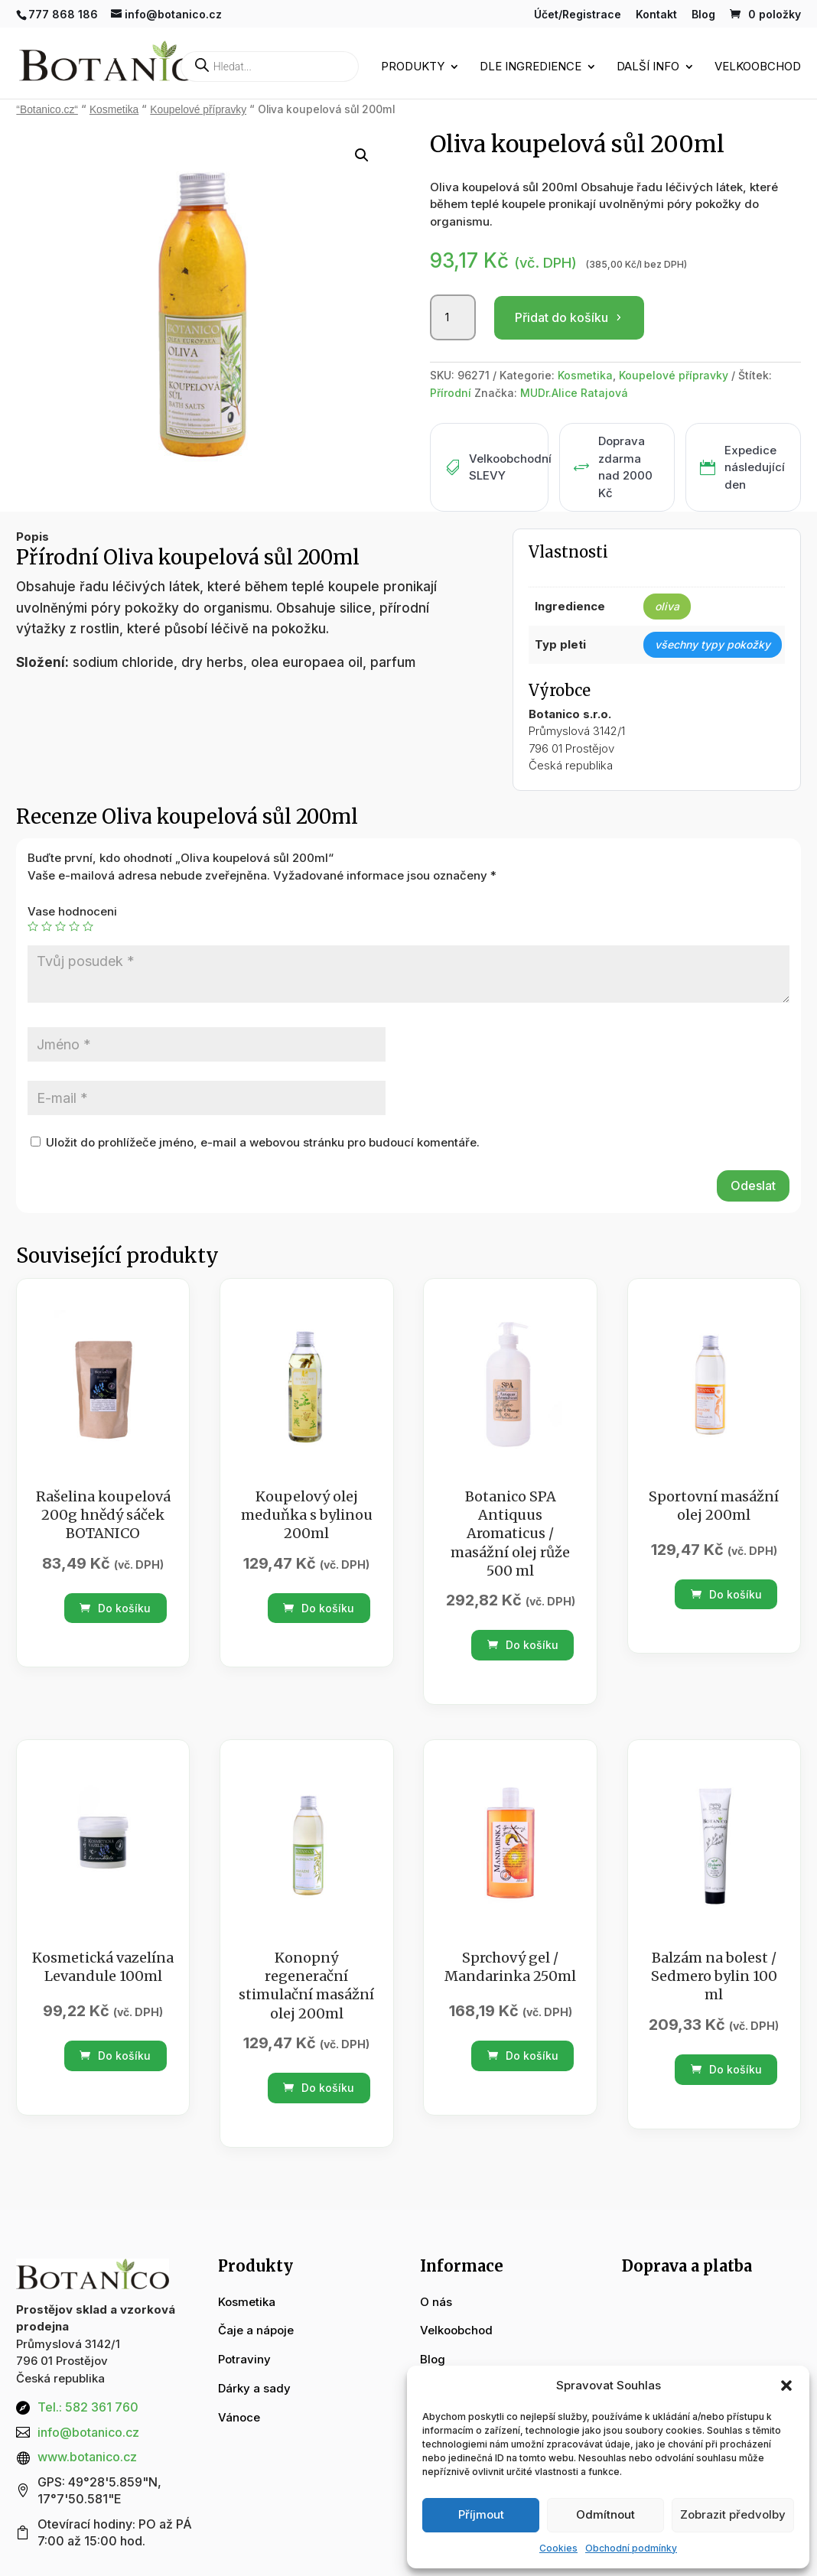 The image size is (817, 2576). Describe the element at coordinates (88, 2432) in the screenshot. I see `info@botanico.cz` at that location.